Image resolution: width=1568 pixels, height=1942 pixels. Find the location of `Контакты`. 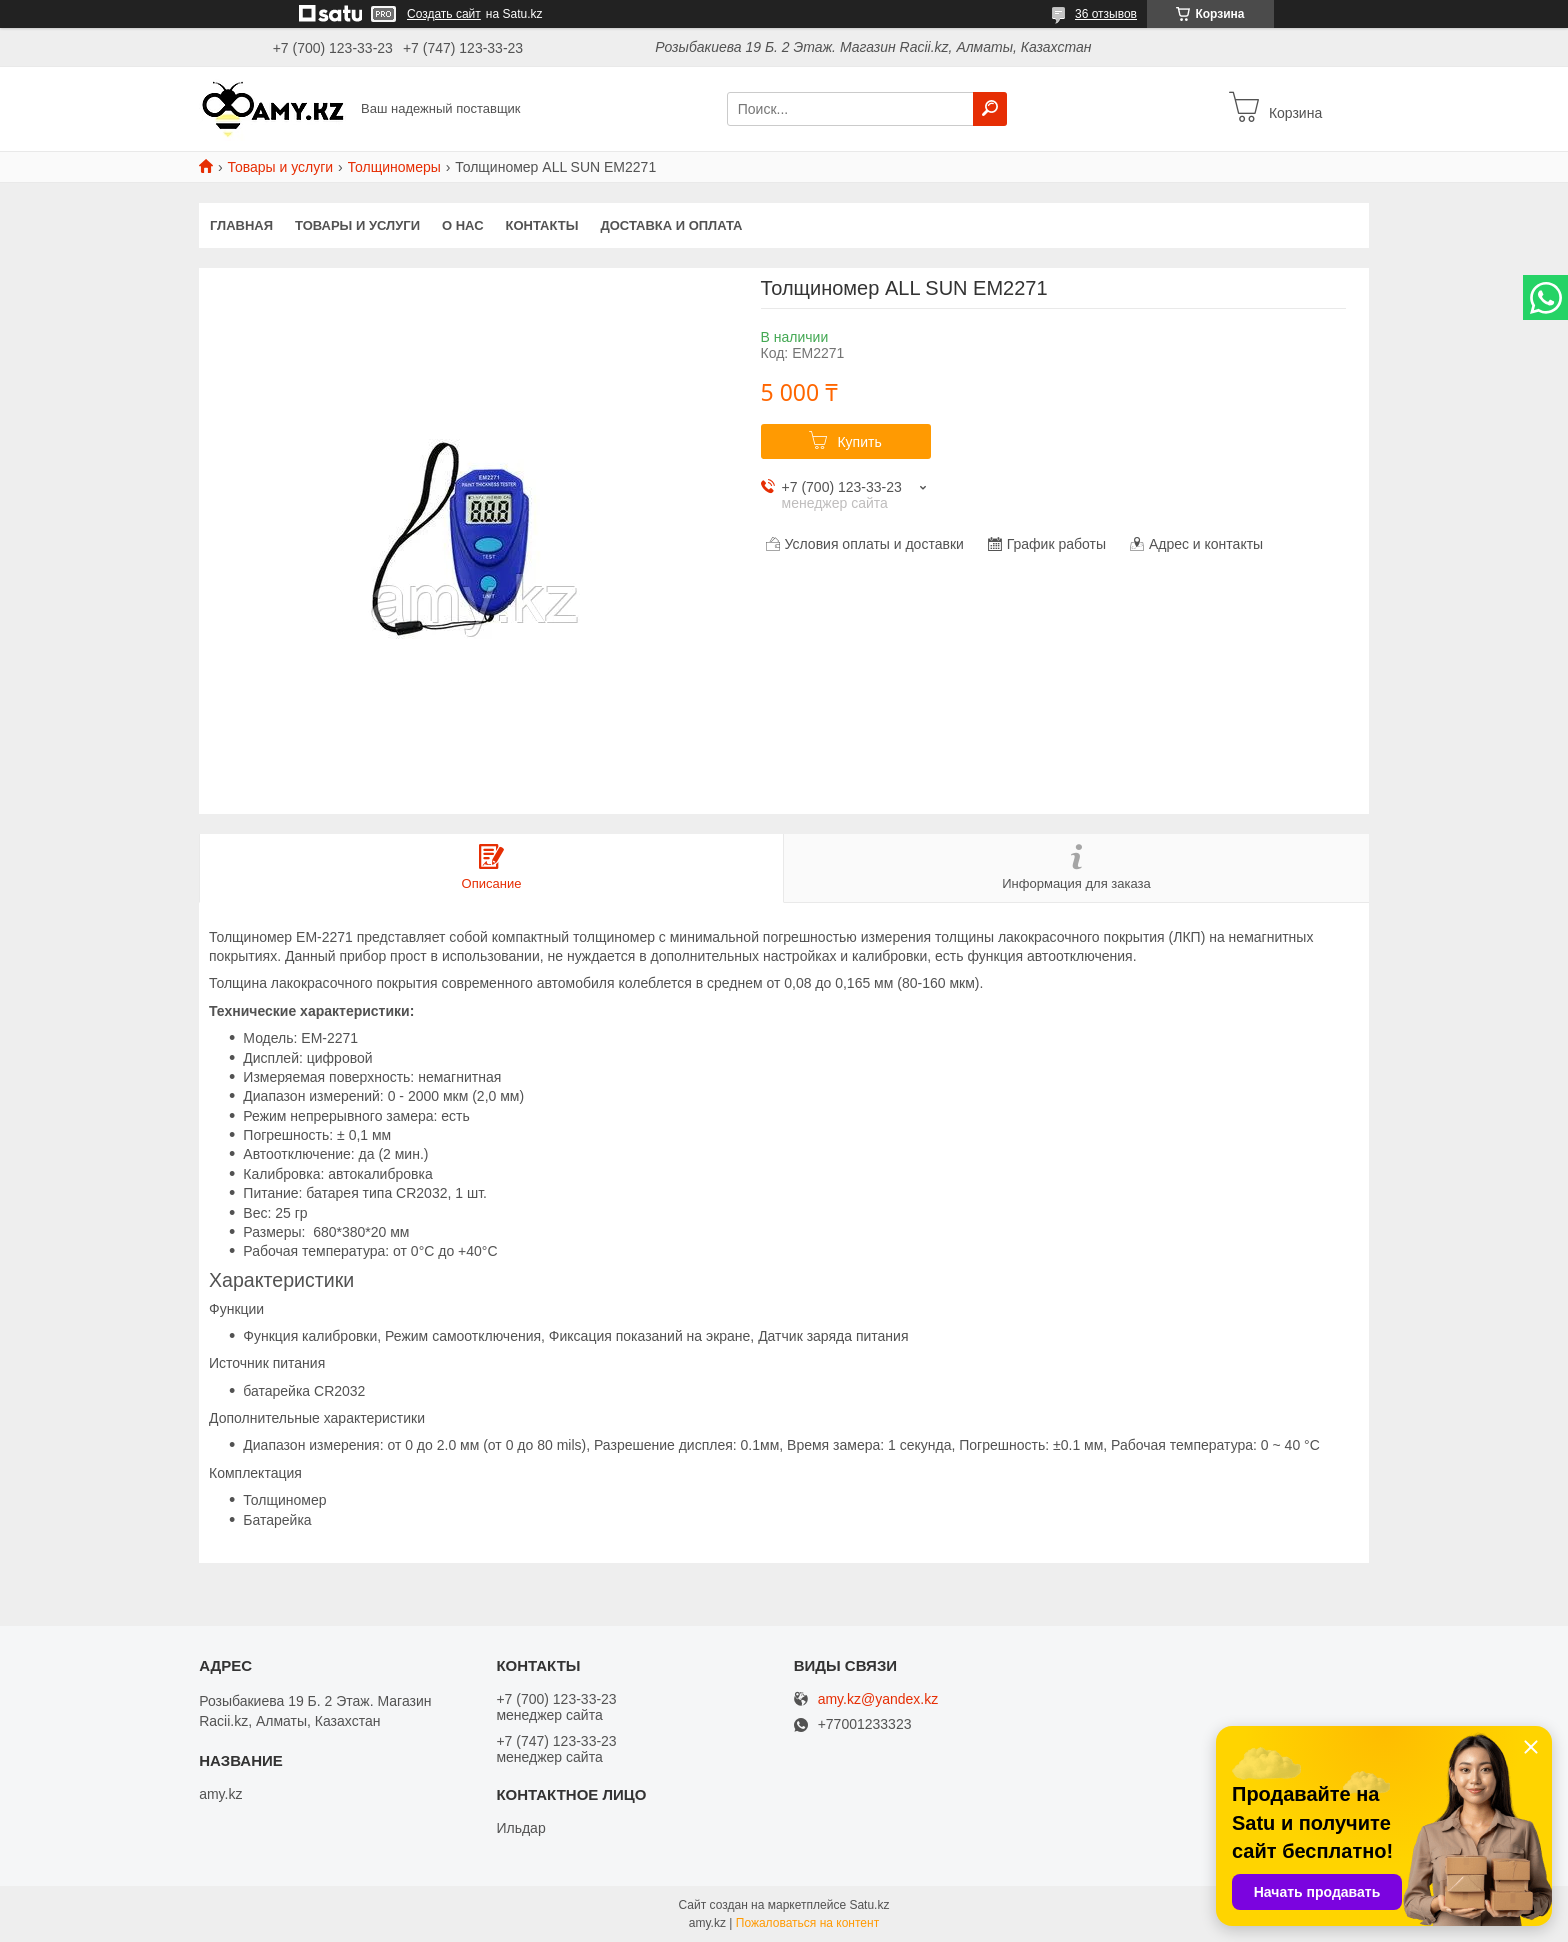

Контакты is located at coordinates (542, 225).